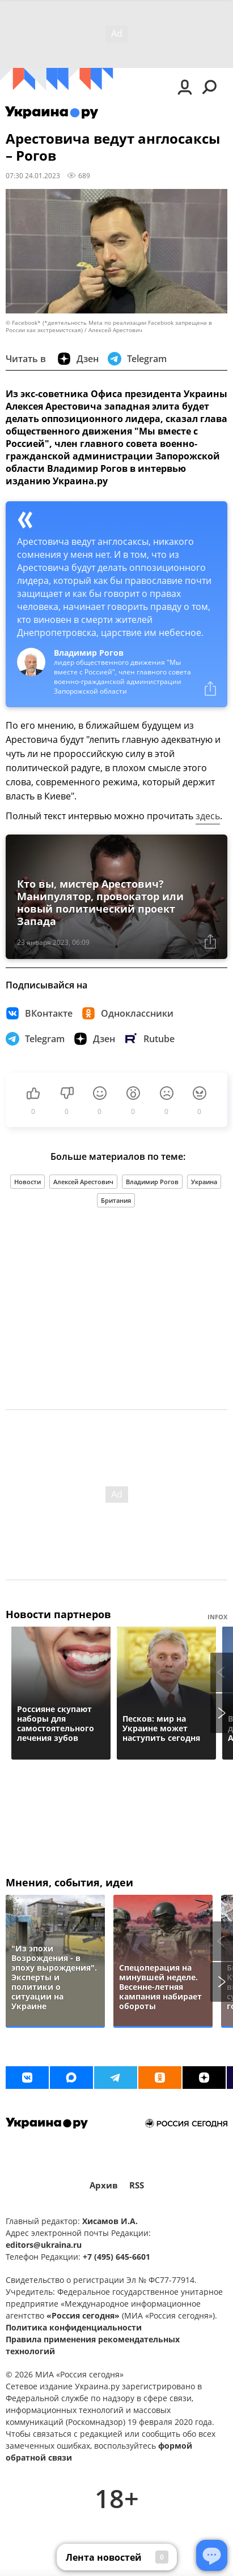 This screenshot has height=2576, width=233. I want to click on Украина, so click(204, 1181).